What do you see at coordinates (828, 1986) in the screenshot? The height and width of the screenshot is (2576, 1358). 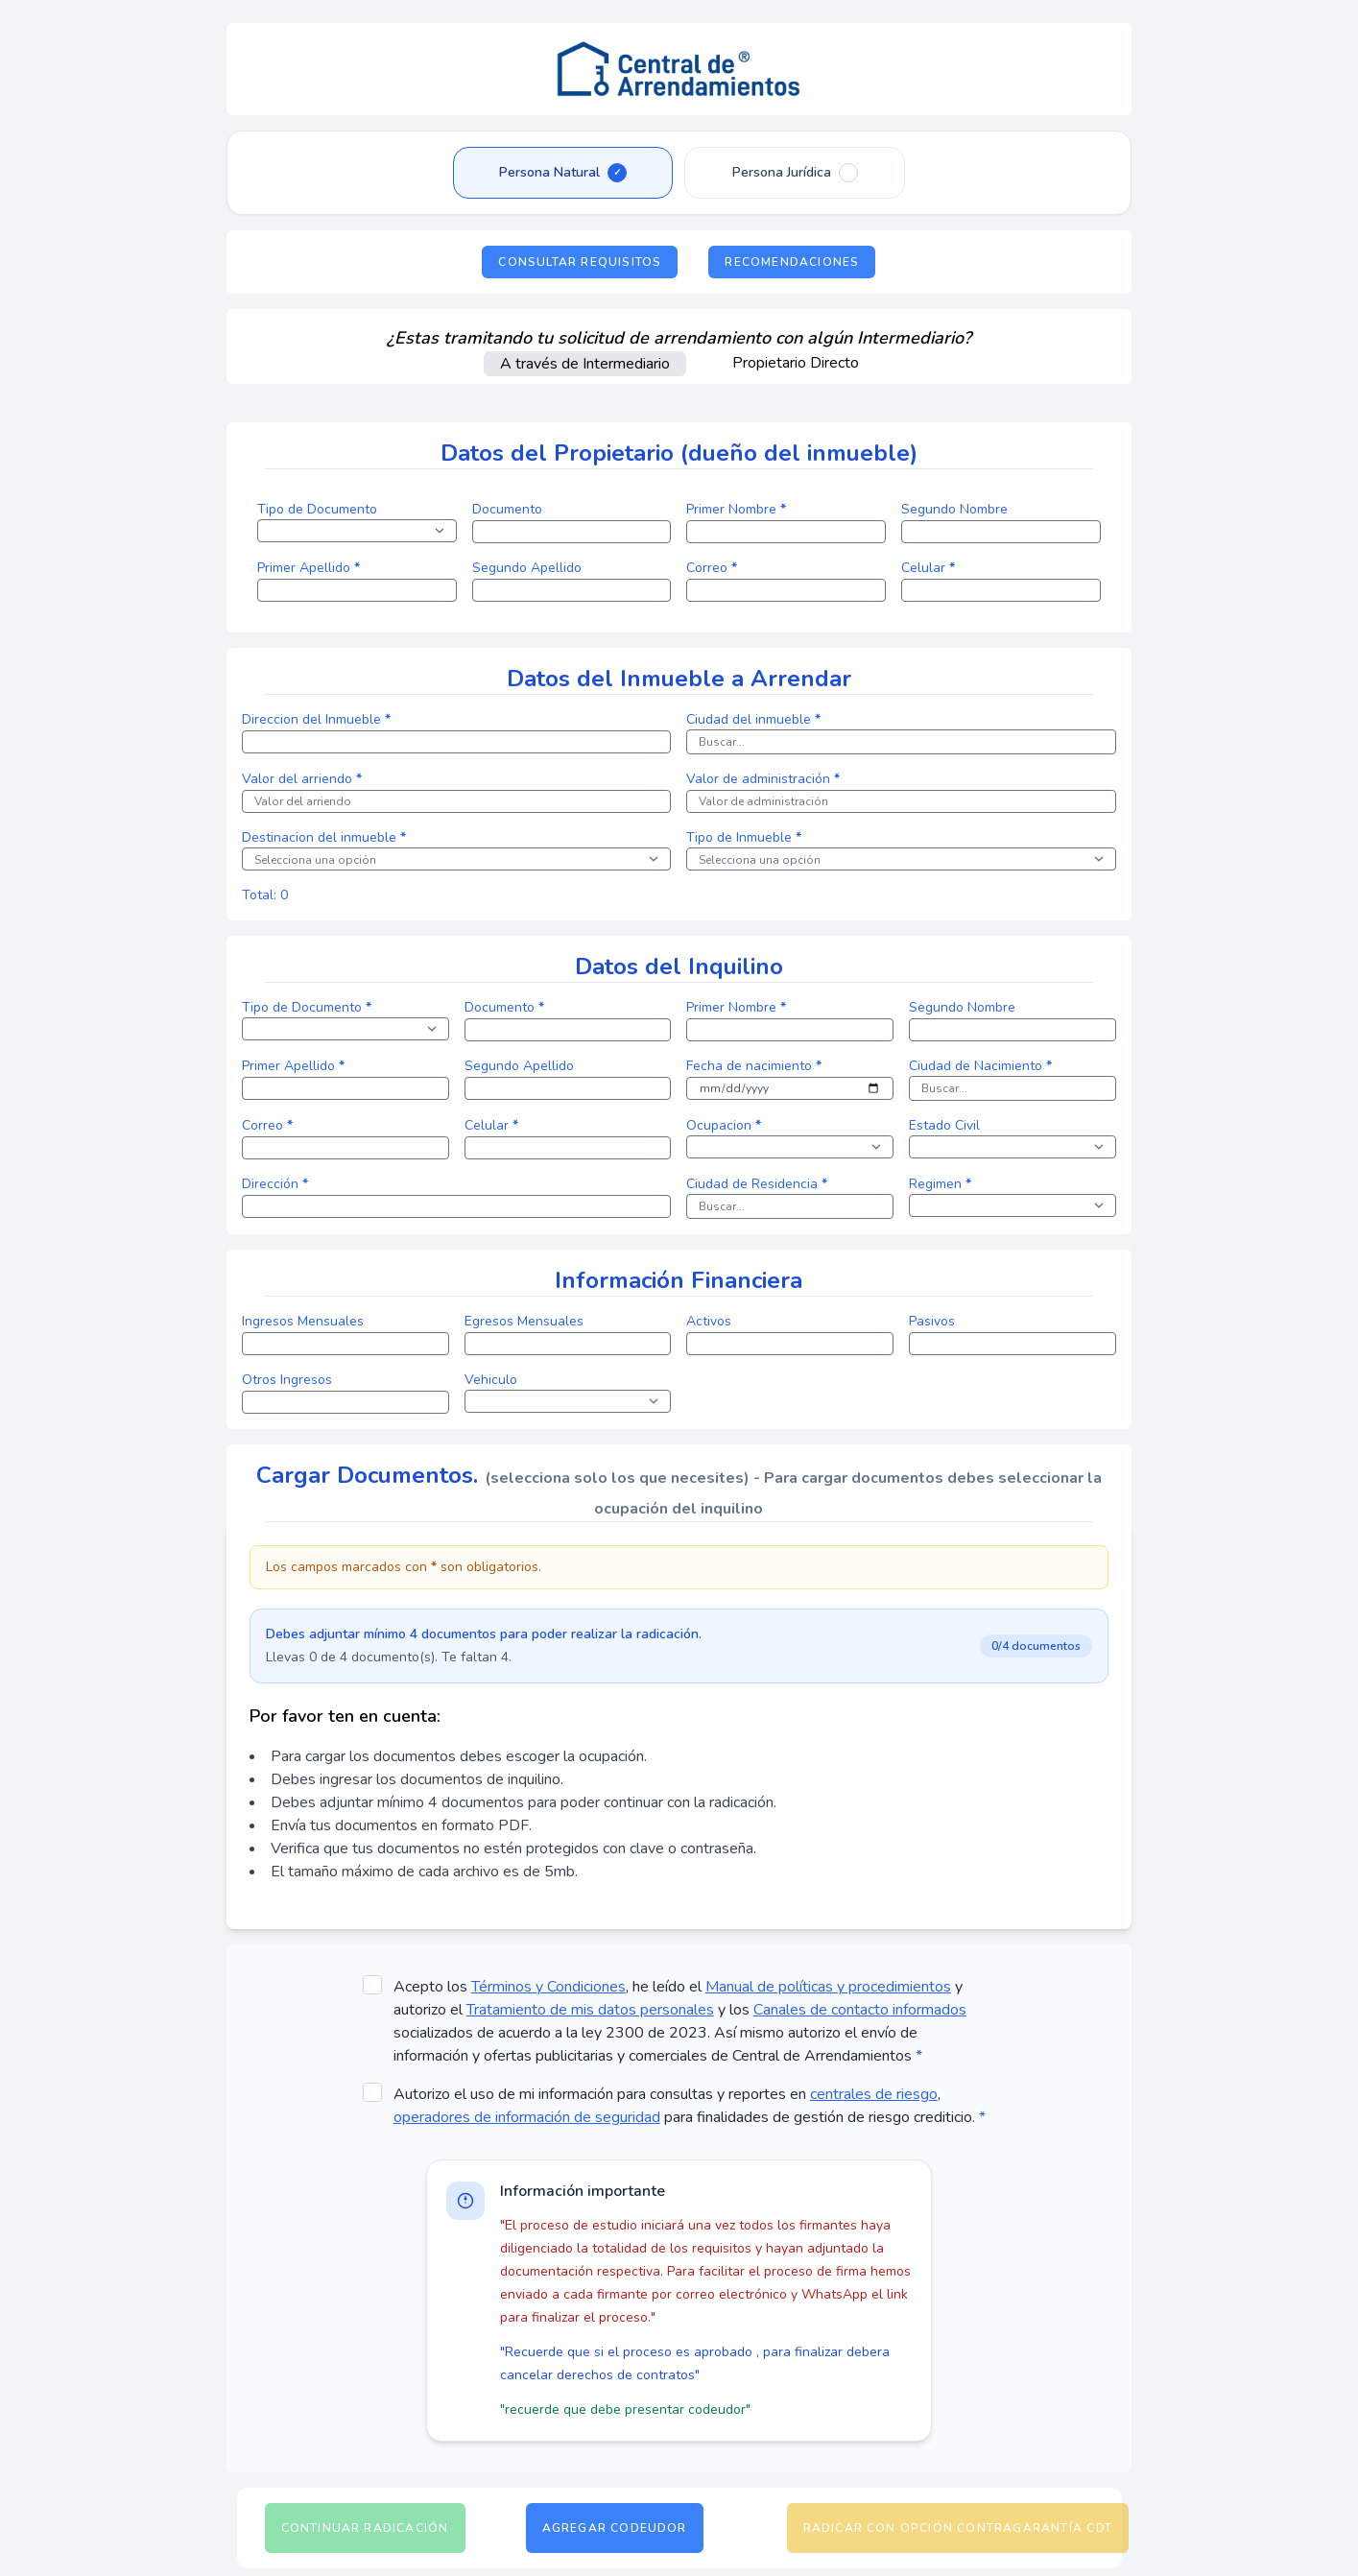 I see `Manual de políticas y procedimientos` at bounding box center [828, 1986].